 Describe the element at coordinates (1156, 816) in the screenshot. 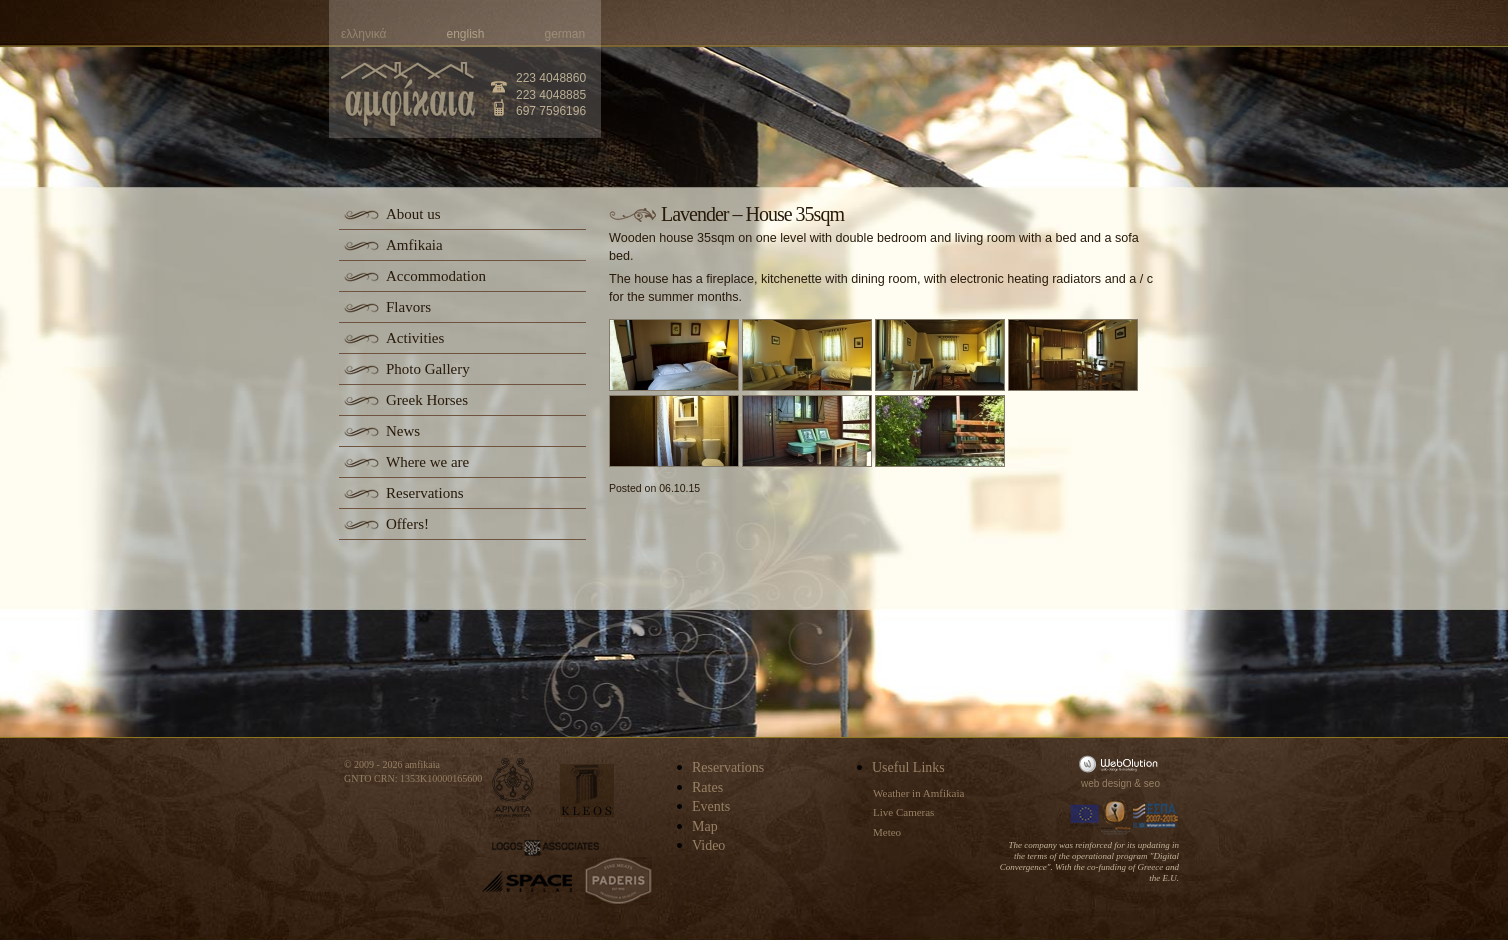

I see `Espa` at that location.